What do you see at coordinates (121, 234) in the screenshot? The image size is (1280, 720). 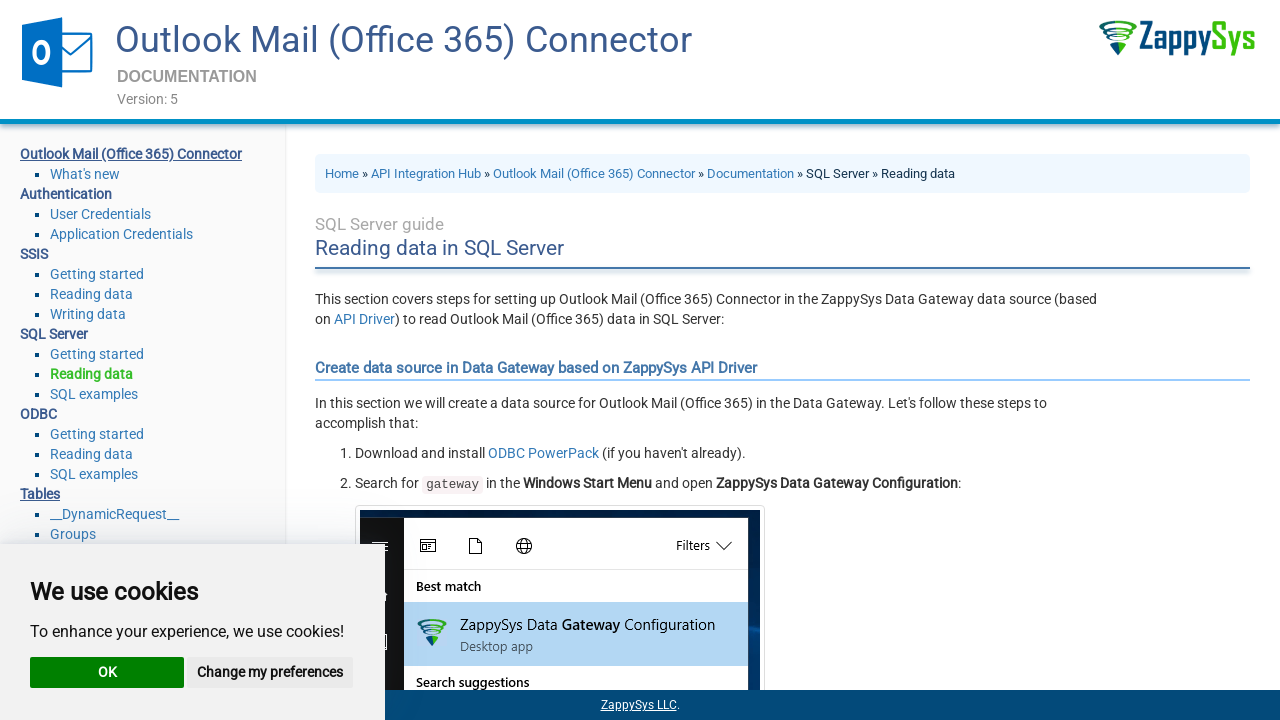 I see `Application Credentials` at bounding box center [121, 234].